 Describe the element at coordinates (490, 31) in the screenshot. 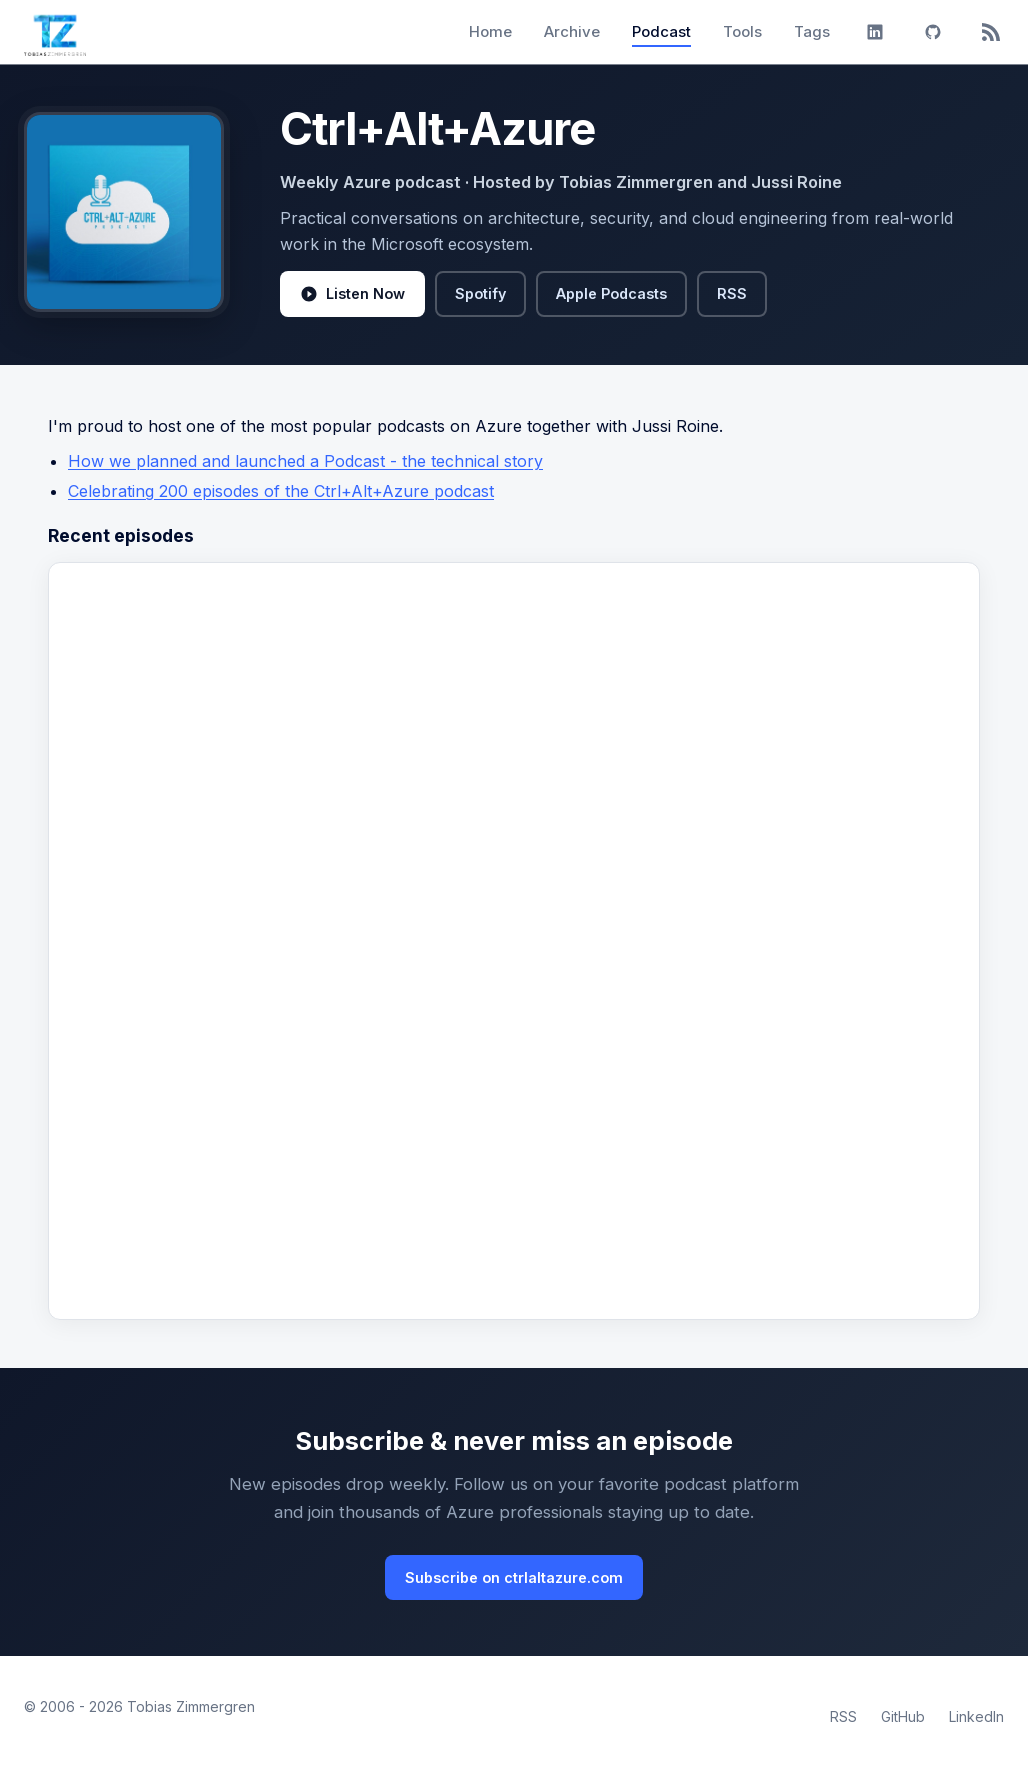

I see `Home` at that location.